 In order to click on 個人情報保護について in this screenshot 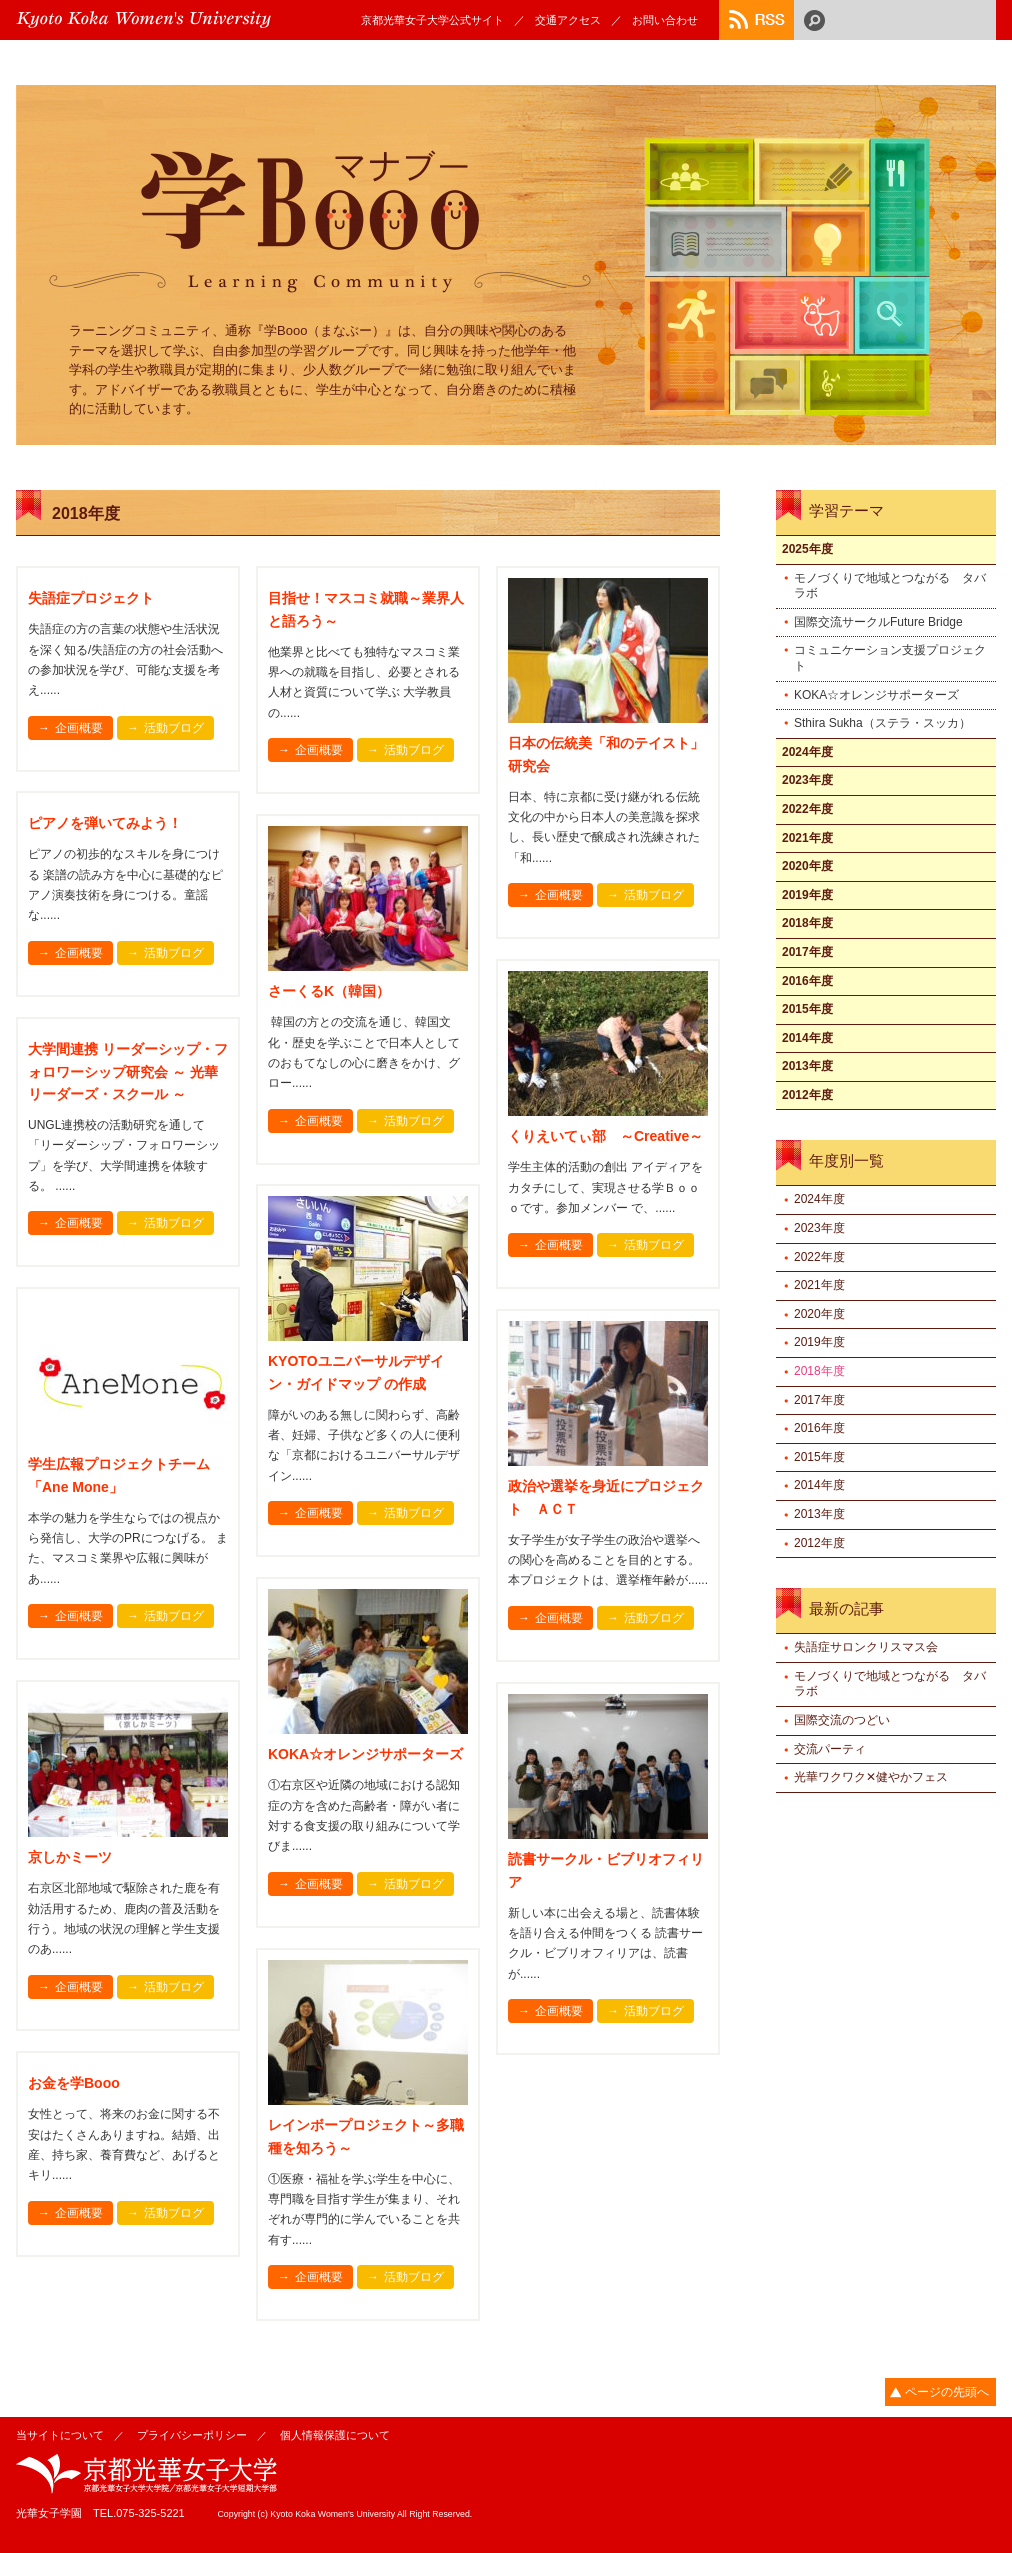, I will do `click(335, 2435)`.